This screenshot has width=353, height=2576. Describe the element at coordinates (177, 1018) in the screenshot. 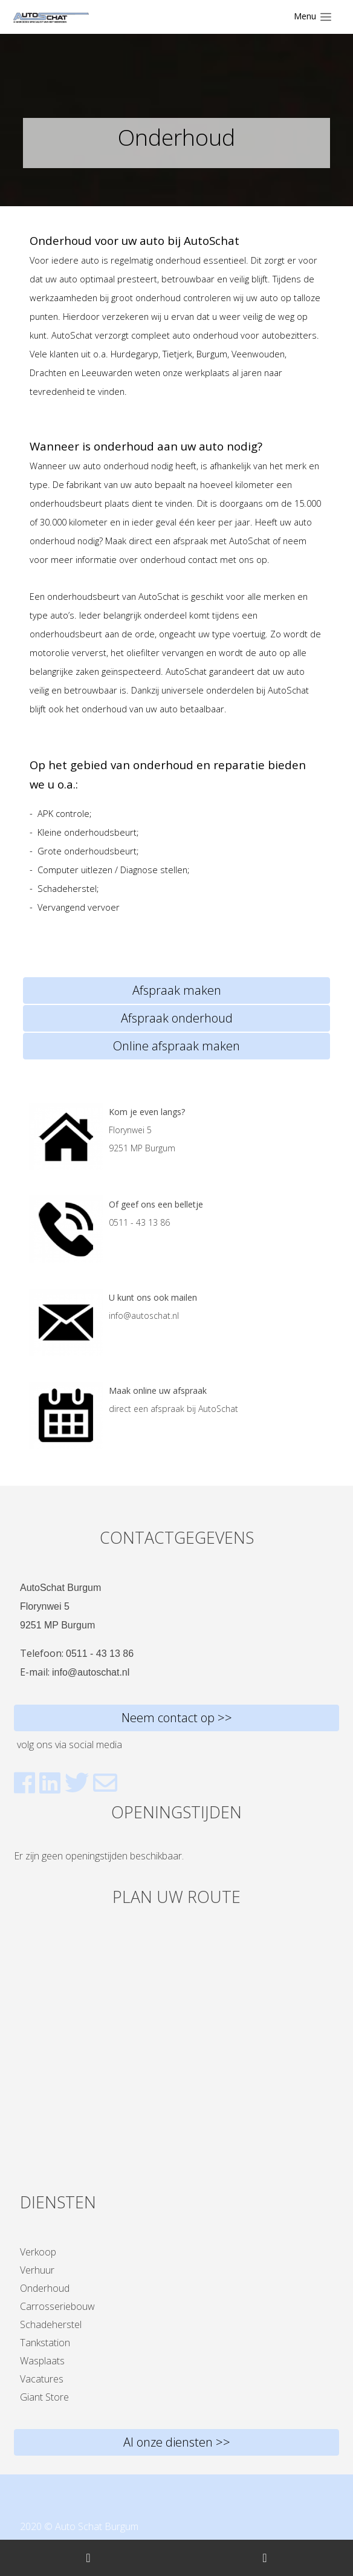

I see `Afspraak onderhoud` at that location.